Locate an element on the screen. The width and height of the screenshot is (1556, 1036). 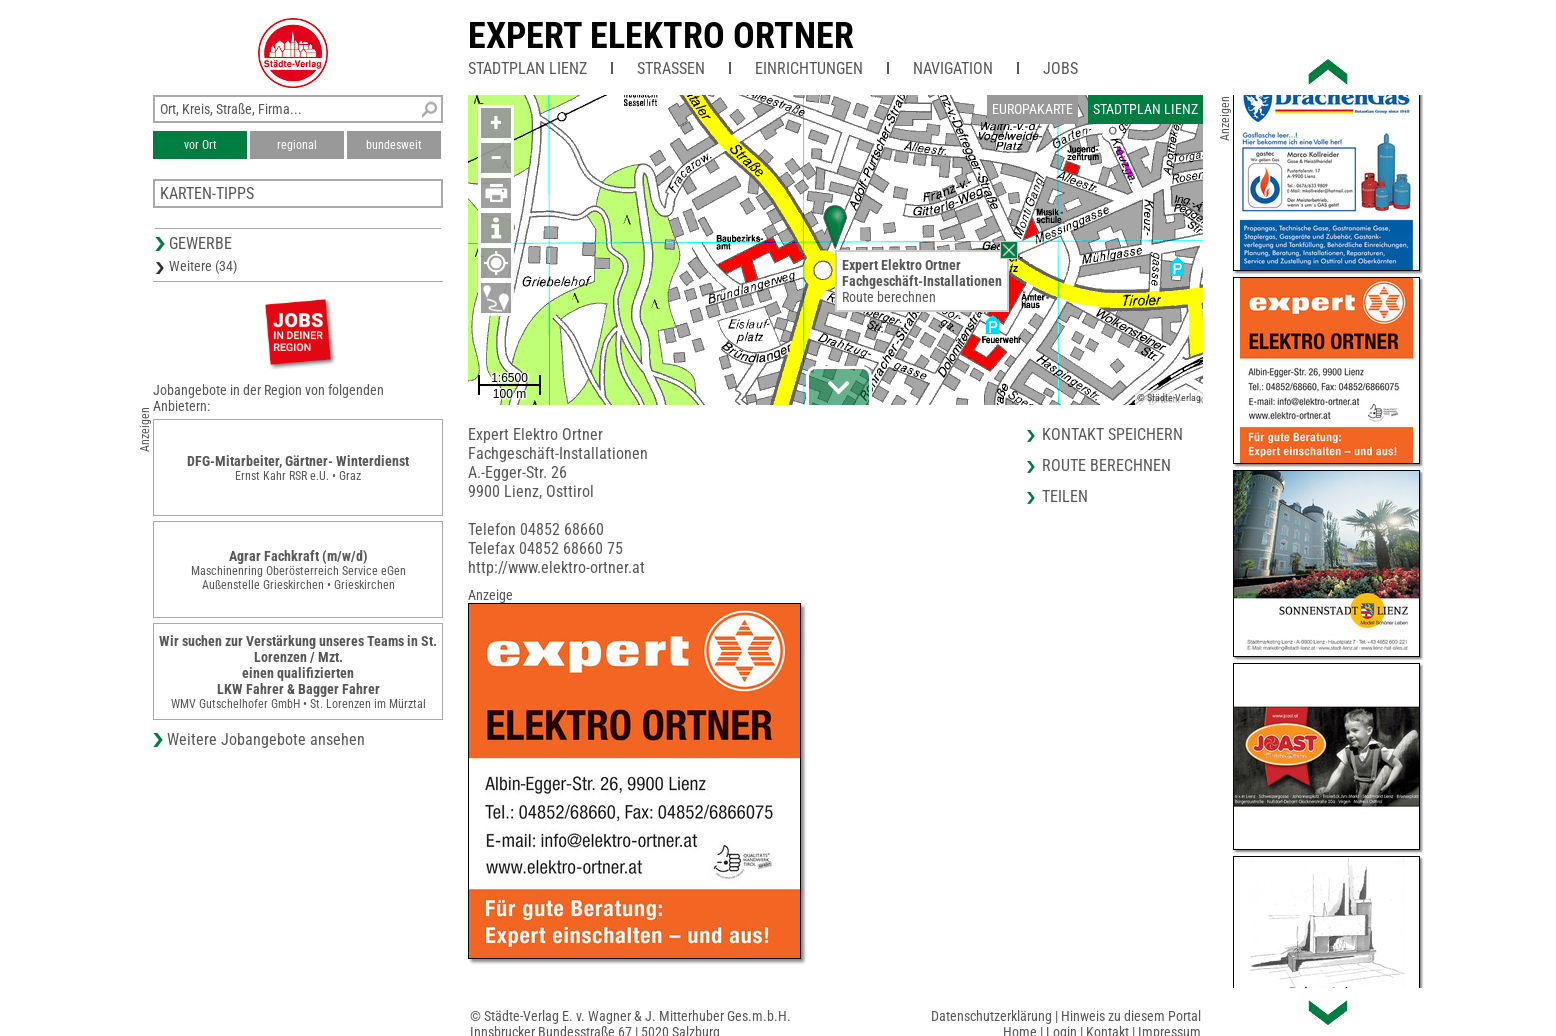
Hinweis zu diesem Portal is located at coordinates (1131, 1016).